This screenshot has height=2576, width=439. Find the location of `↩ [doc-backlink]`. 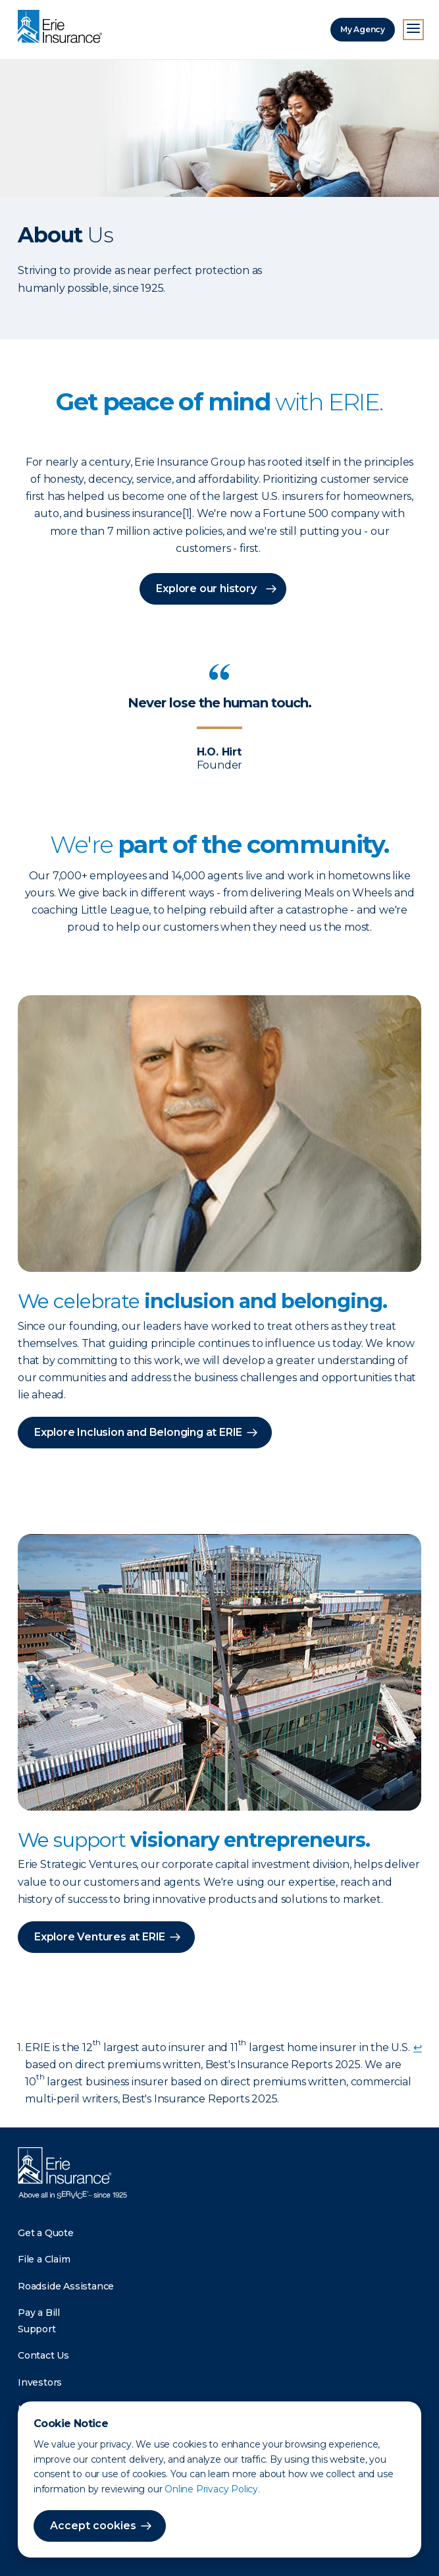

↩ [doc-backlink] is located at coordinates (417, 2047).